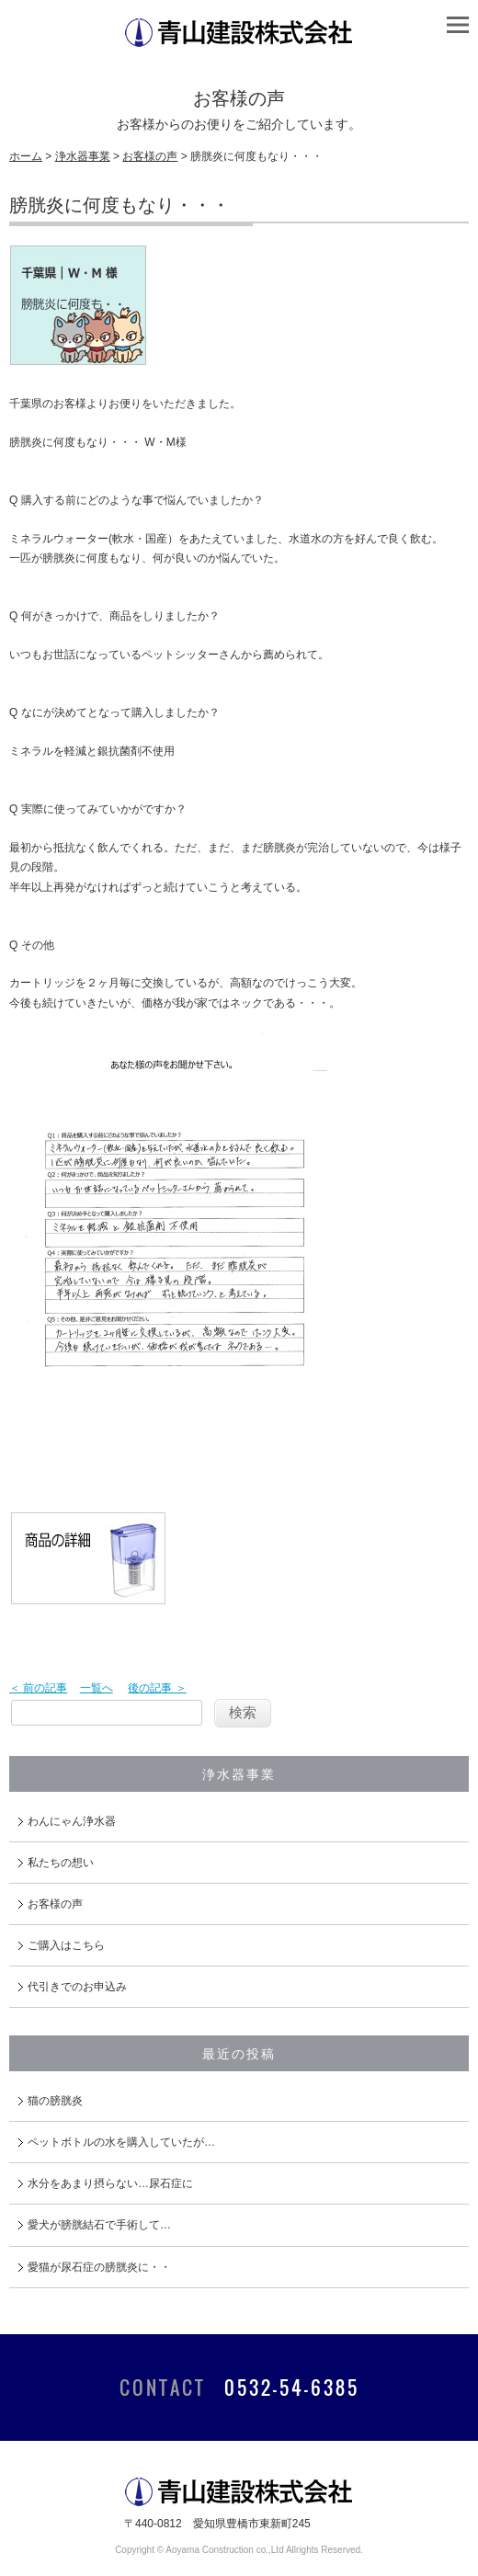 Image resolution: width=478 pixels, height=2576 pixels. Describe the element at coordinates (99, 2224) in the screenshot. I see `愛犬が膀胱結石で手術して…` at that location.